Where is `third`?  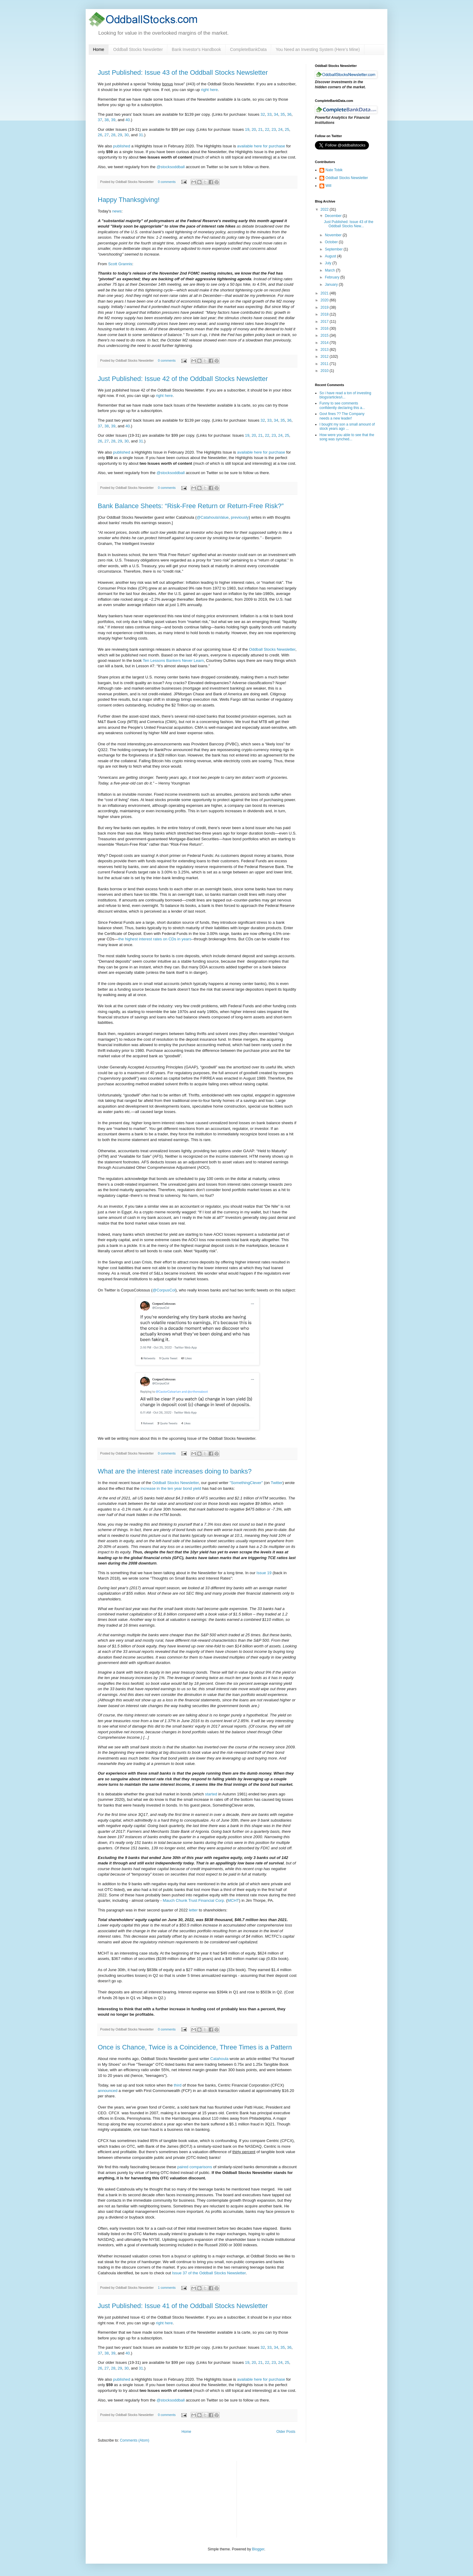 third is located at coordinates (178, 2085).